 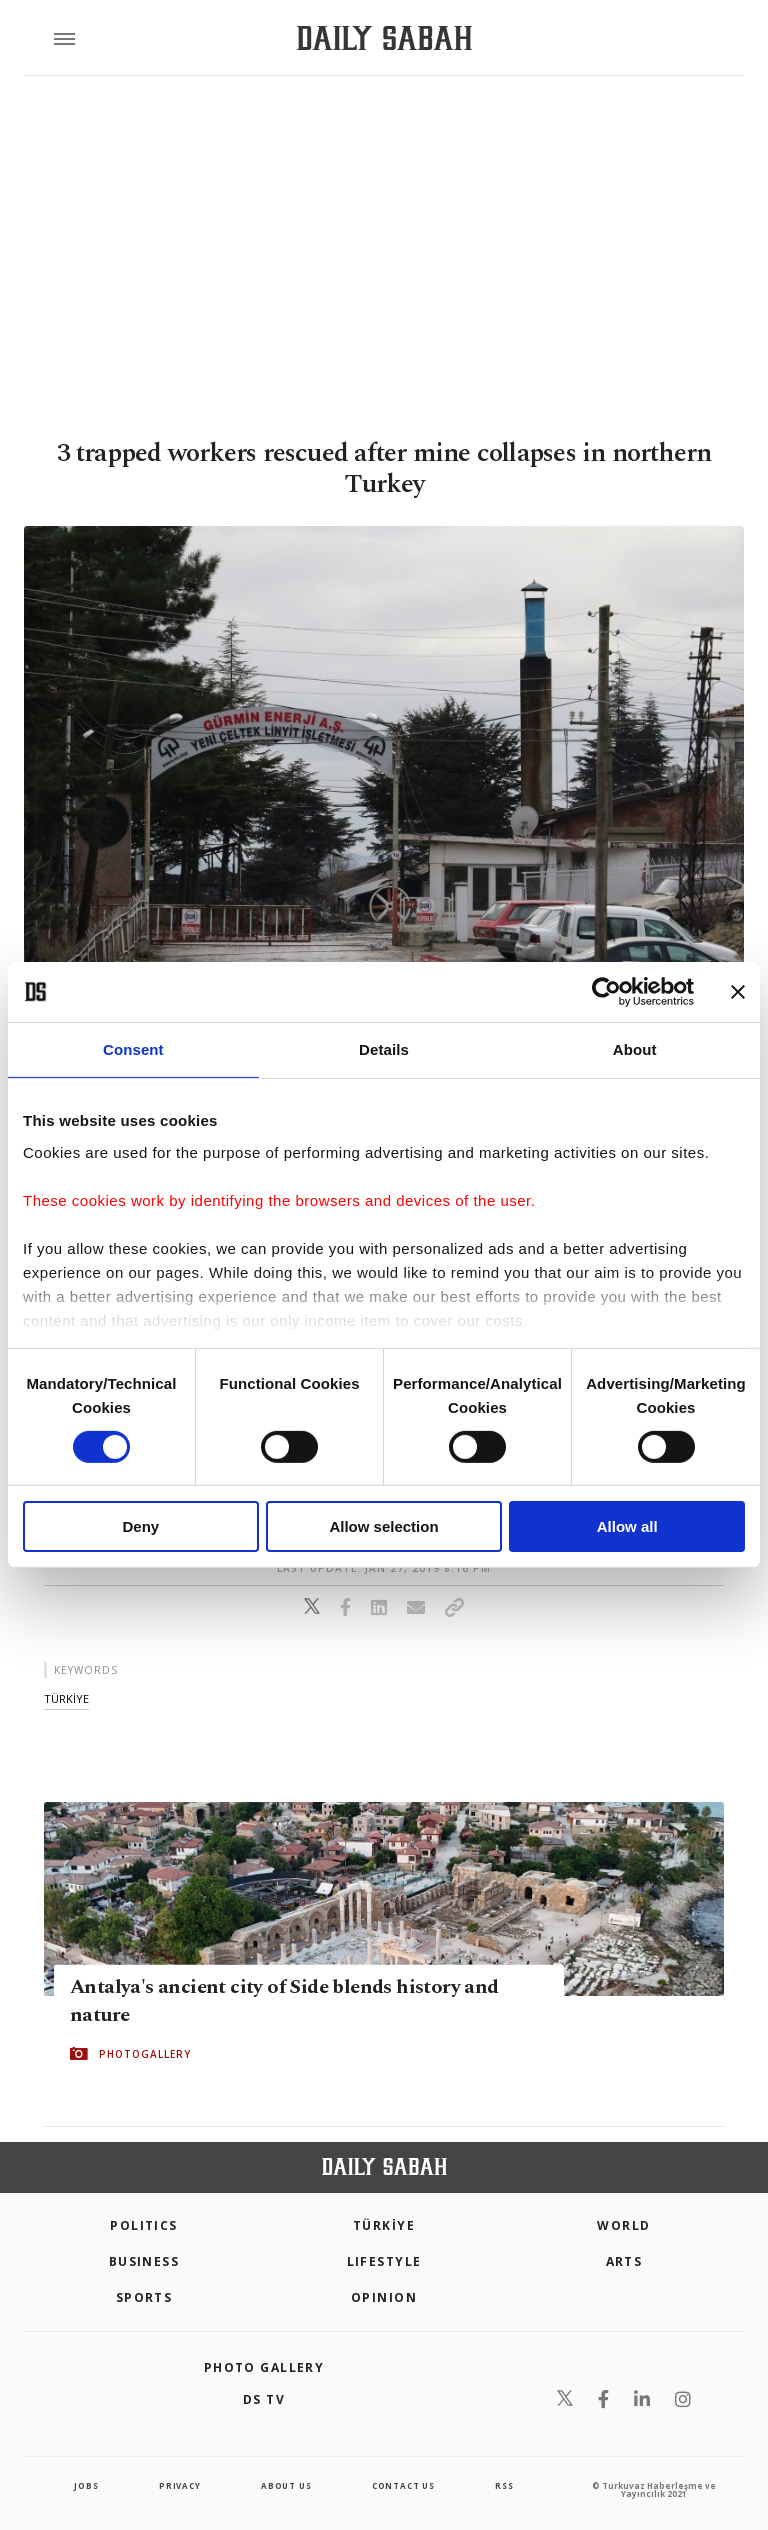 I want to click on Consent [tab], so click(x=133, y=1049).